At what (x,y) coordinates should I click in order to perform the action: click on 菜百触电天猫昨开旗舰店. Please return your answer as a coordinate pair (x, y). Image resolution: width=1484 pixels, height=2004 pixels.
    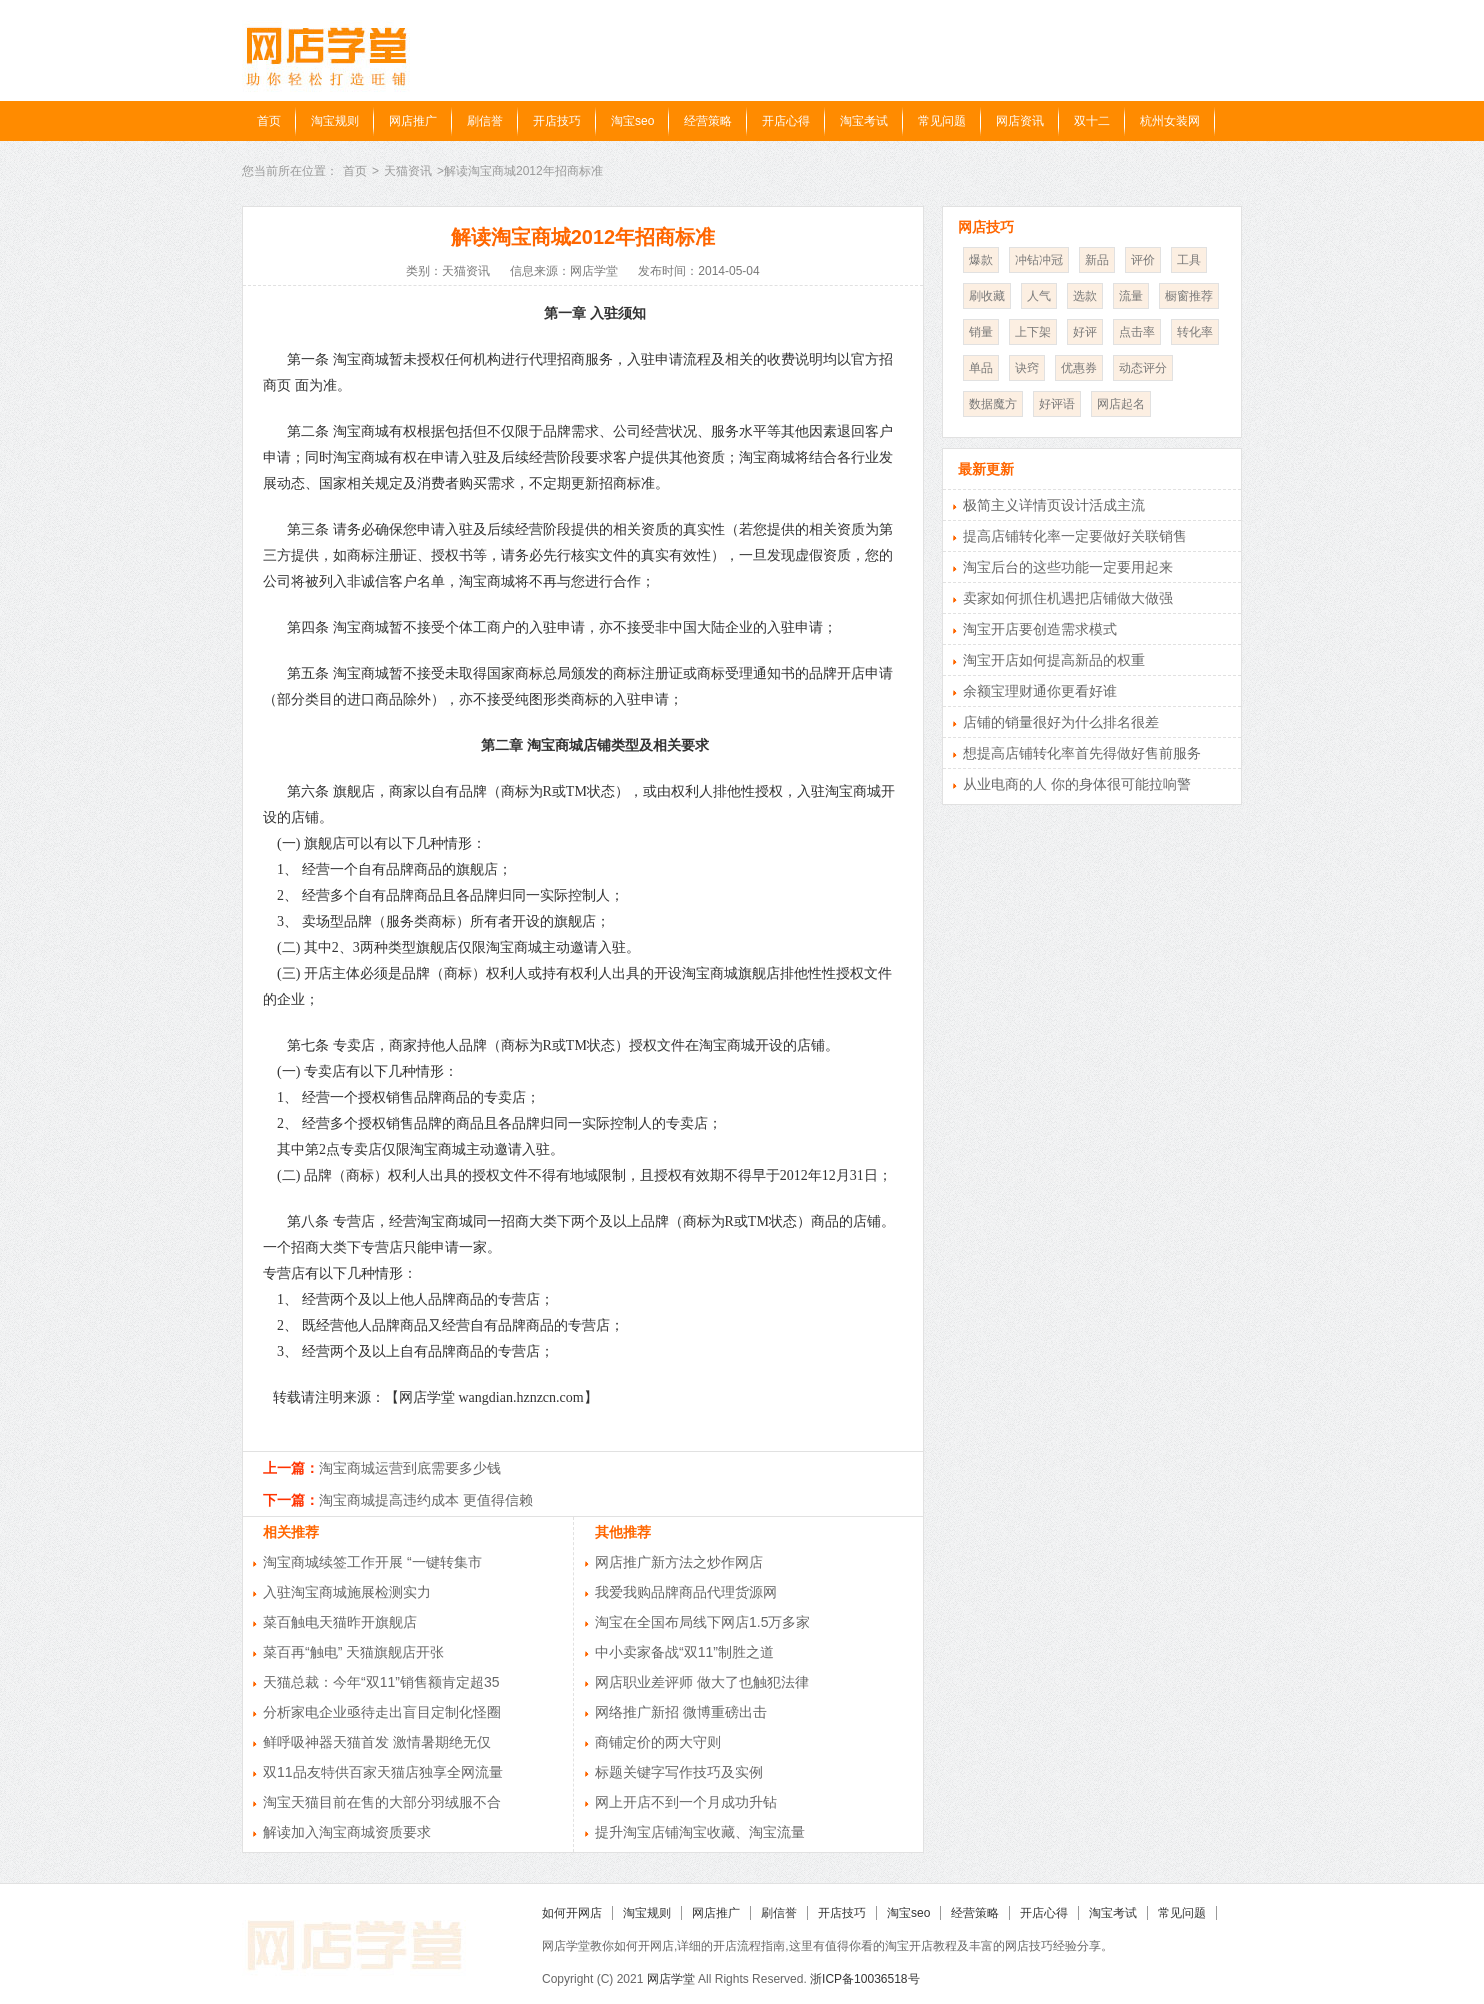
    Looking at the image, I should click on (340, 1622).